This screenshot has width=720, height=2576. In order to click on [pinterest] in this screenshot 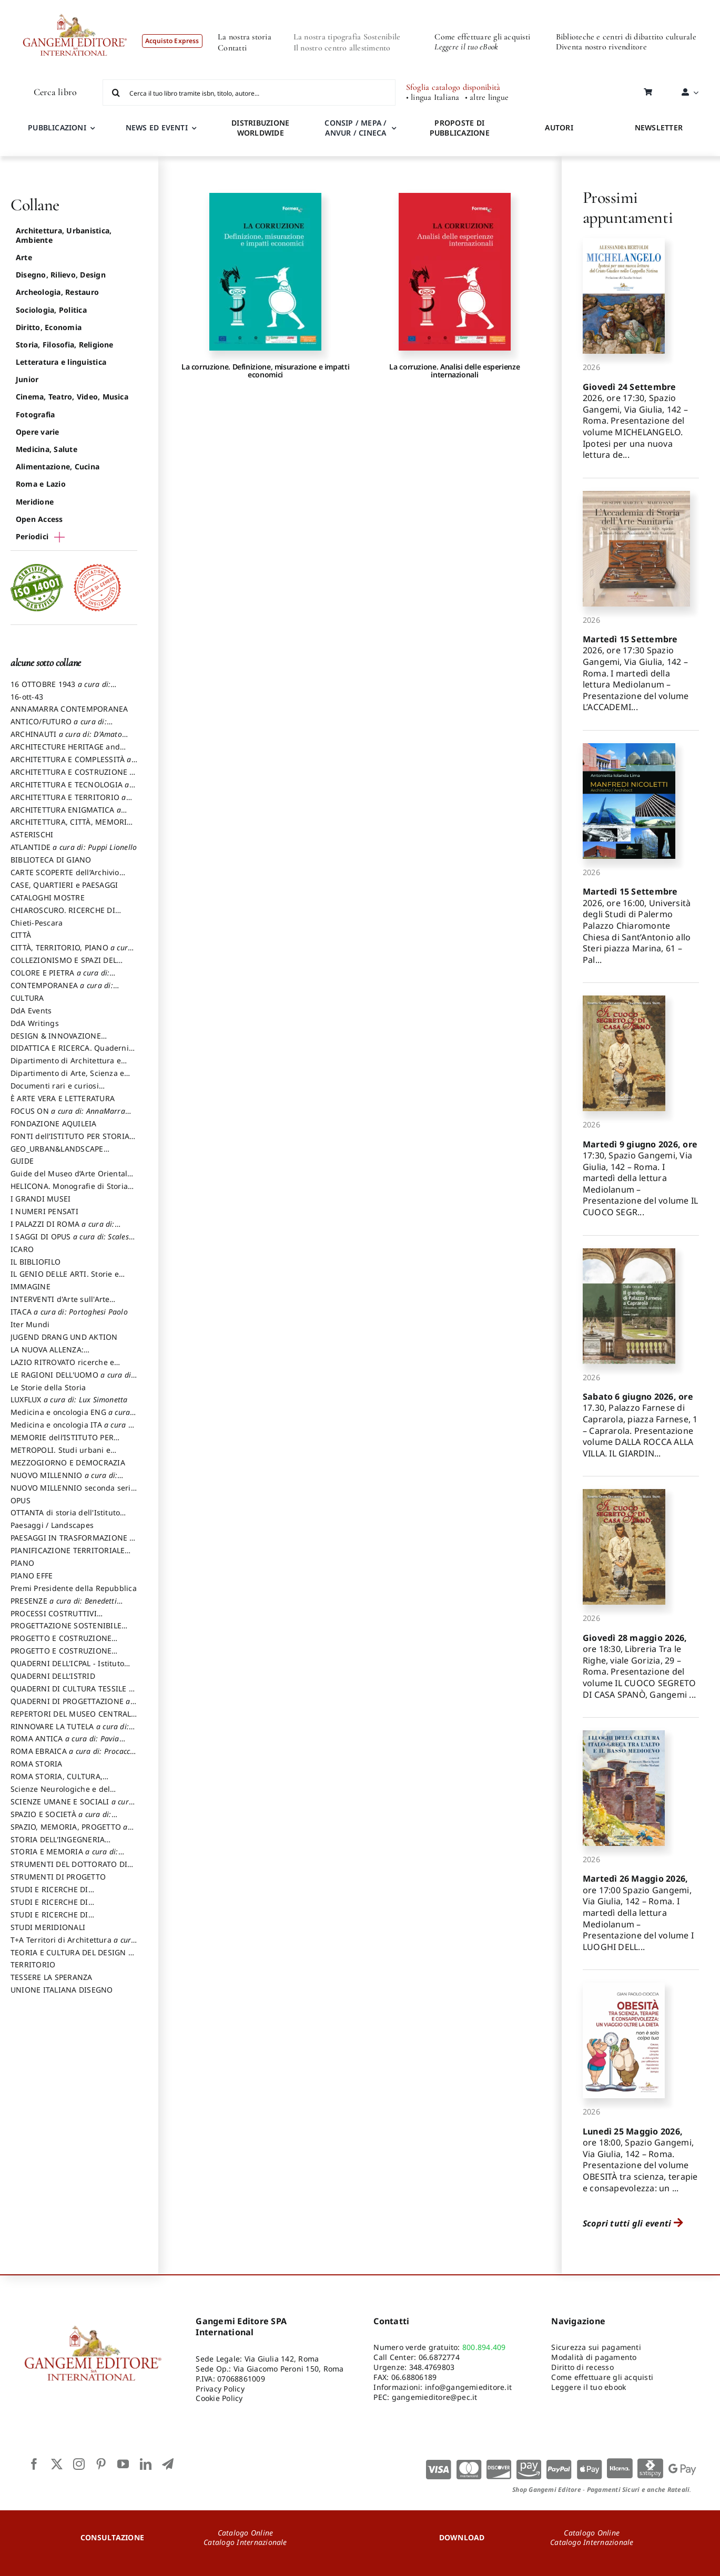, I will do `click(101, 2464)`.